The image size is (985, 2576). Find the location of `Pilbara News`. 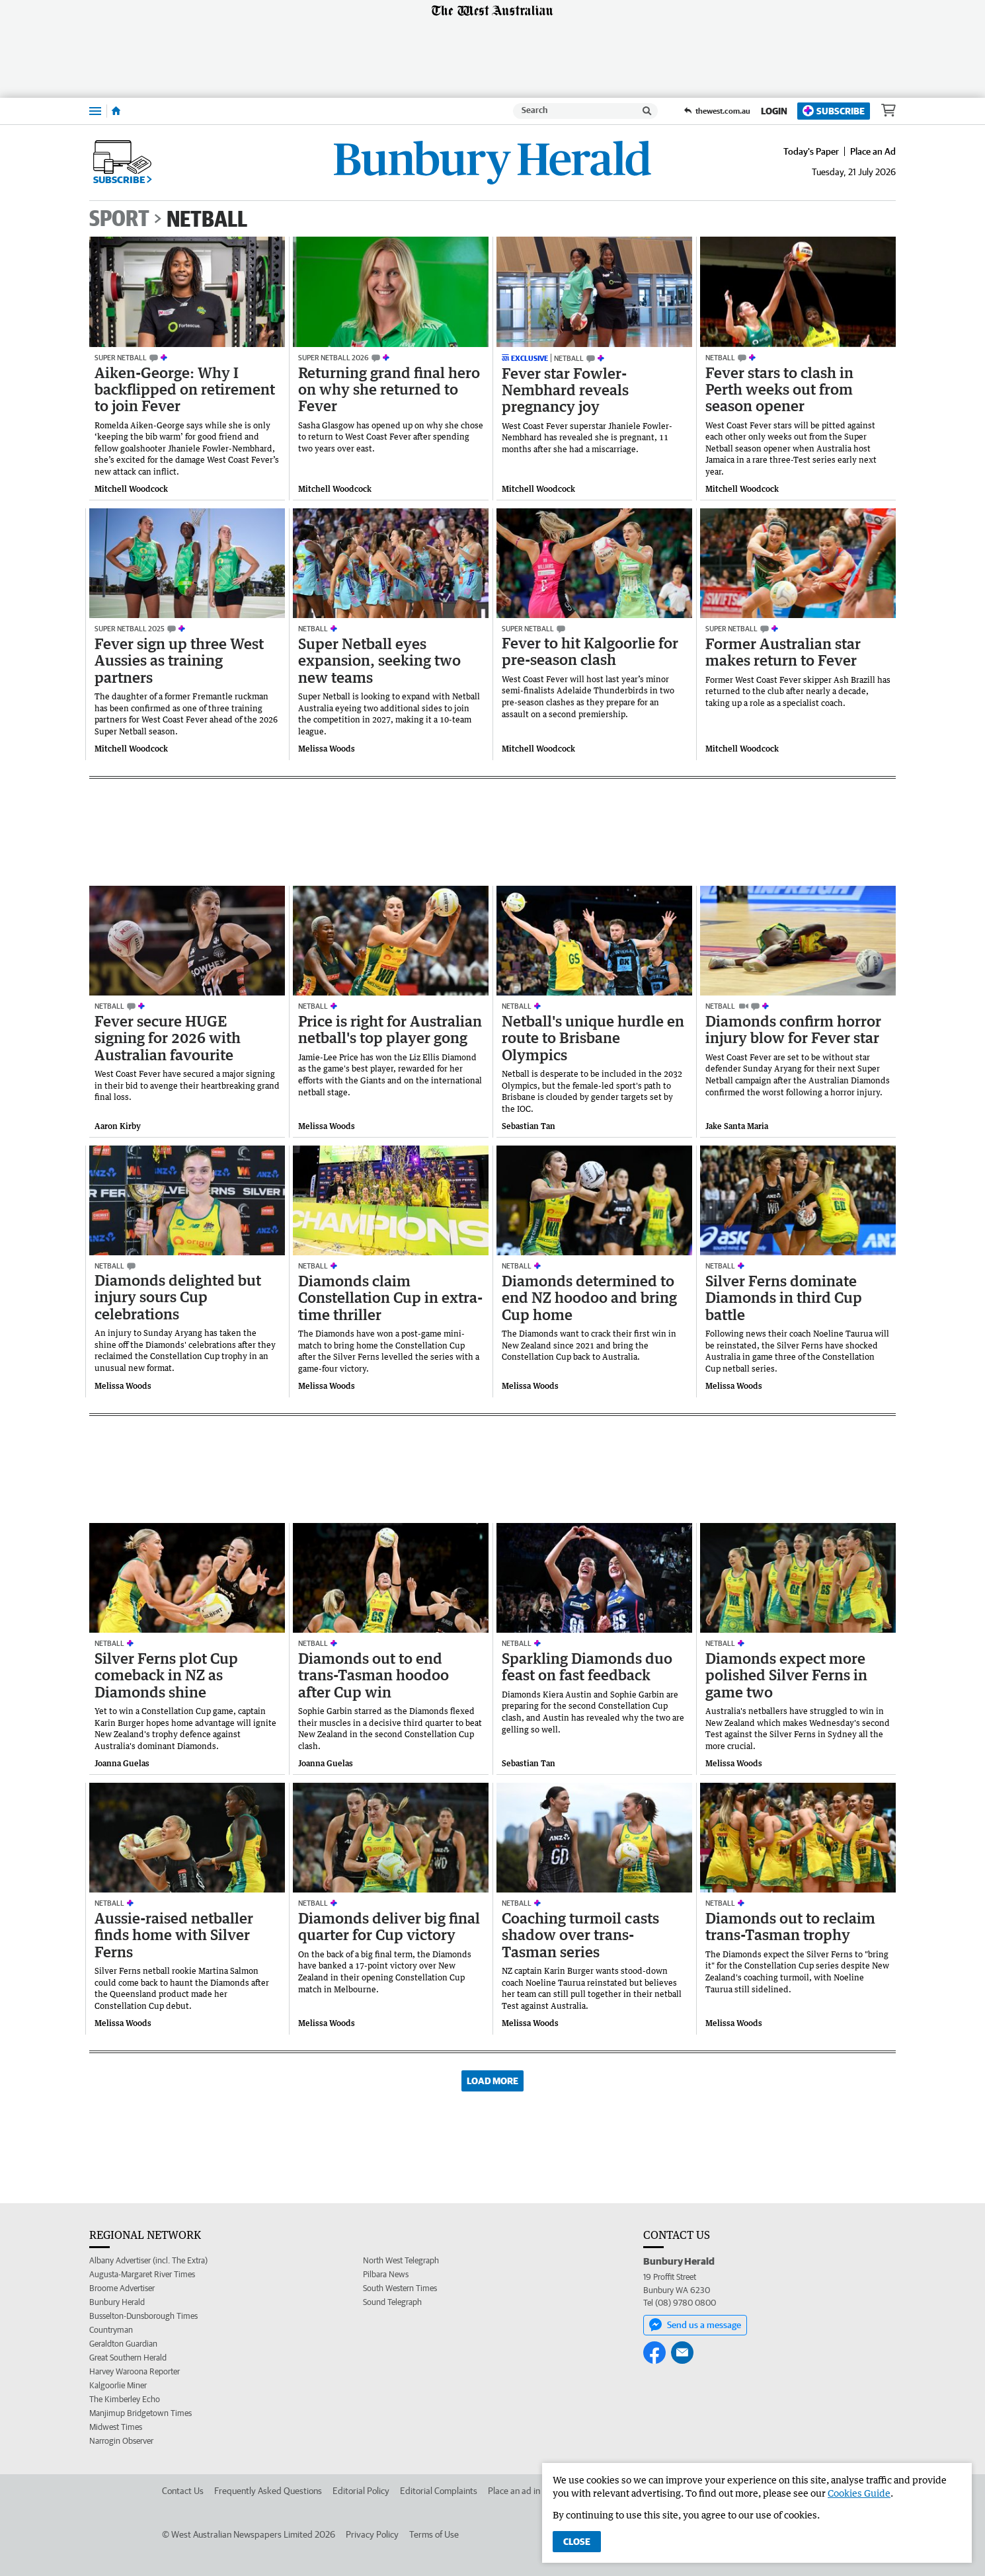

Pilbara News is located at coordinates (386, 2274).